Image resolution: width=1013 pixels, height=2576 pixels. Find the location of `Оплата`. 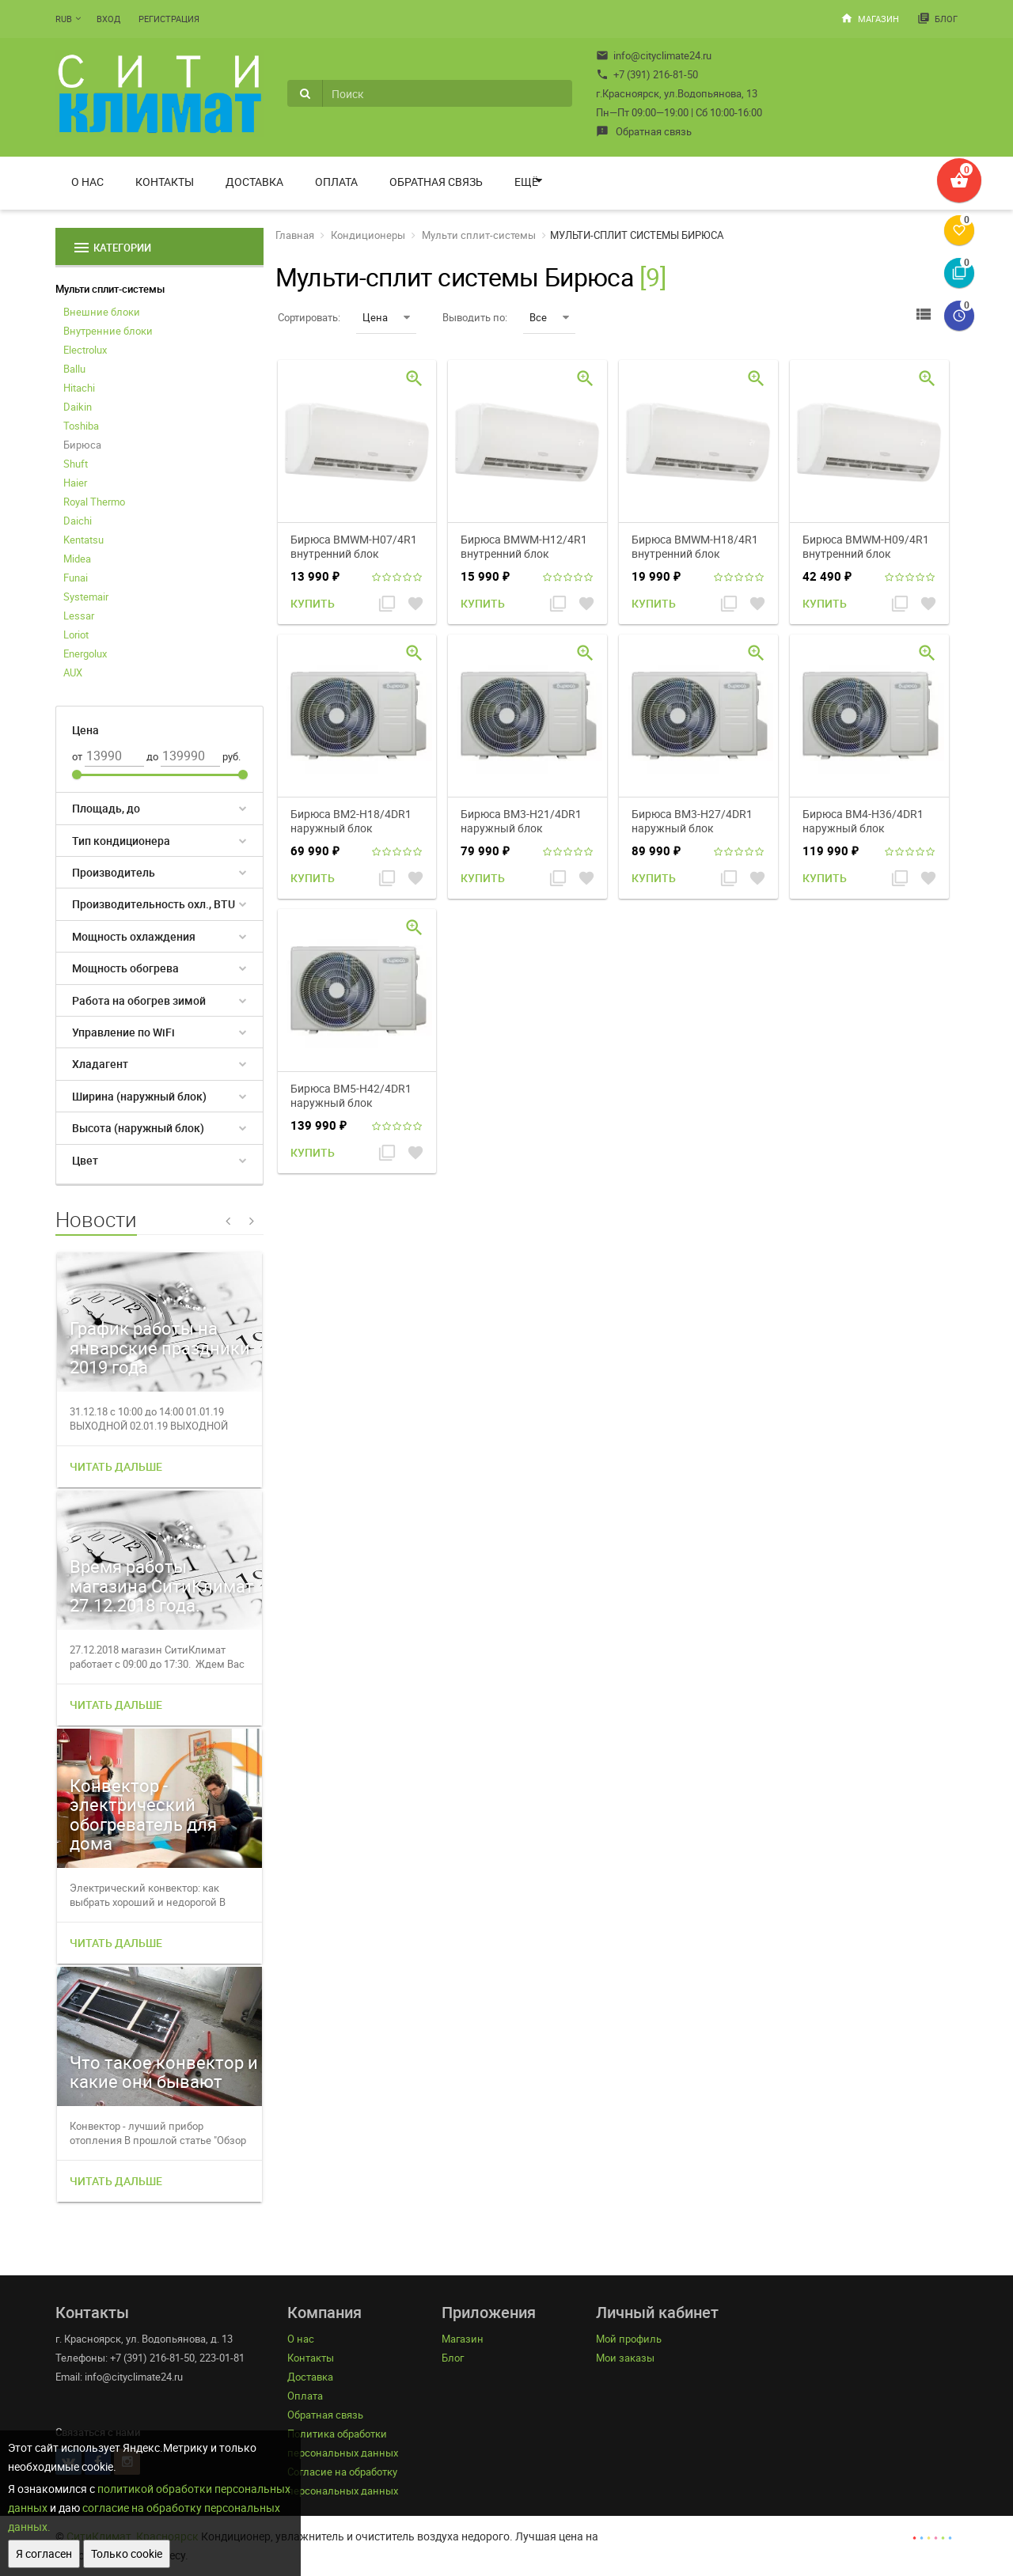

Оплата is located at coordinates (336, 181).